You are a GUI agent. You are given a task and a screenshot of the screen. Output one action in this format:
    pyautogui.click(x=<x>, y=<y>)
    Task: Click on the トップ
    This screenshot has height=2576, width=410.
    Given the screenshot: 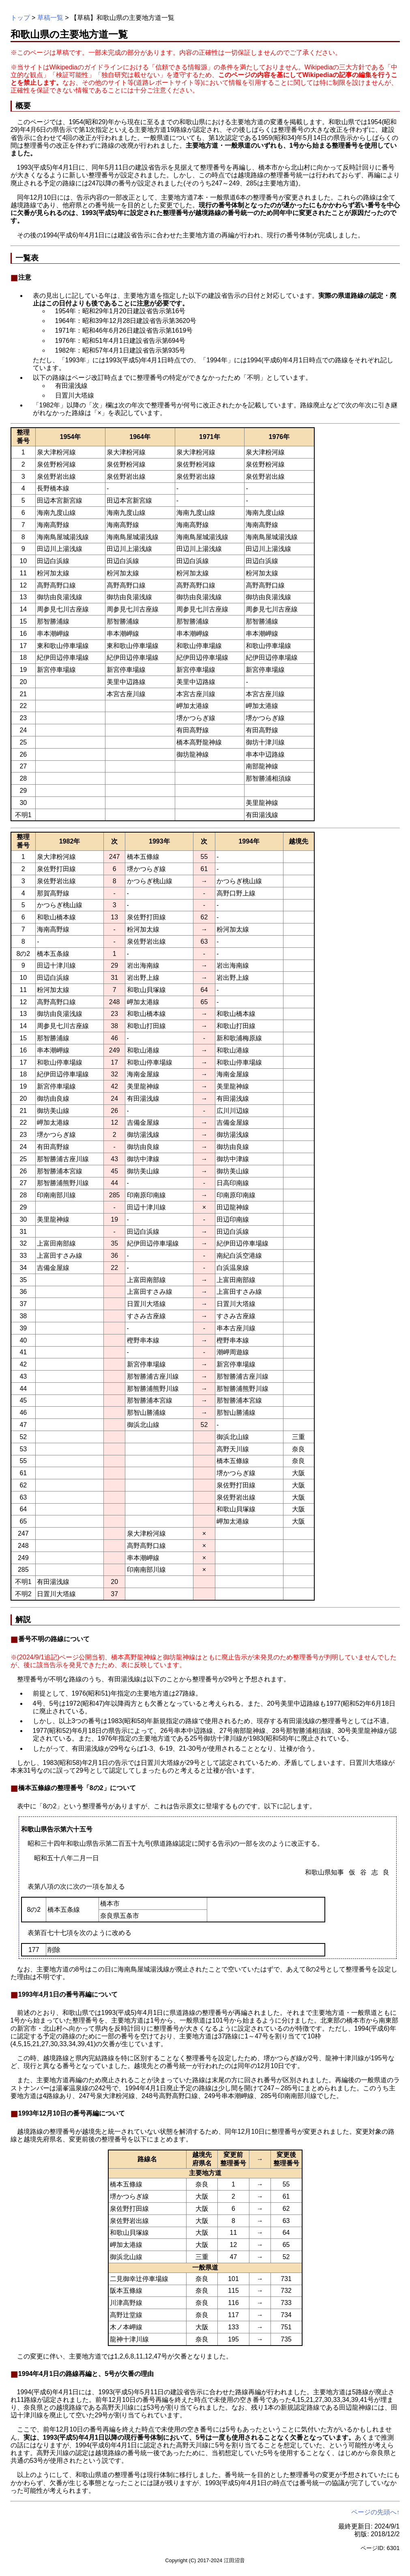 What is the action you would take?
    pyautogui.click(x=20, y=17)
    